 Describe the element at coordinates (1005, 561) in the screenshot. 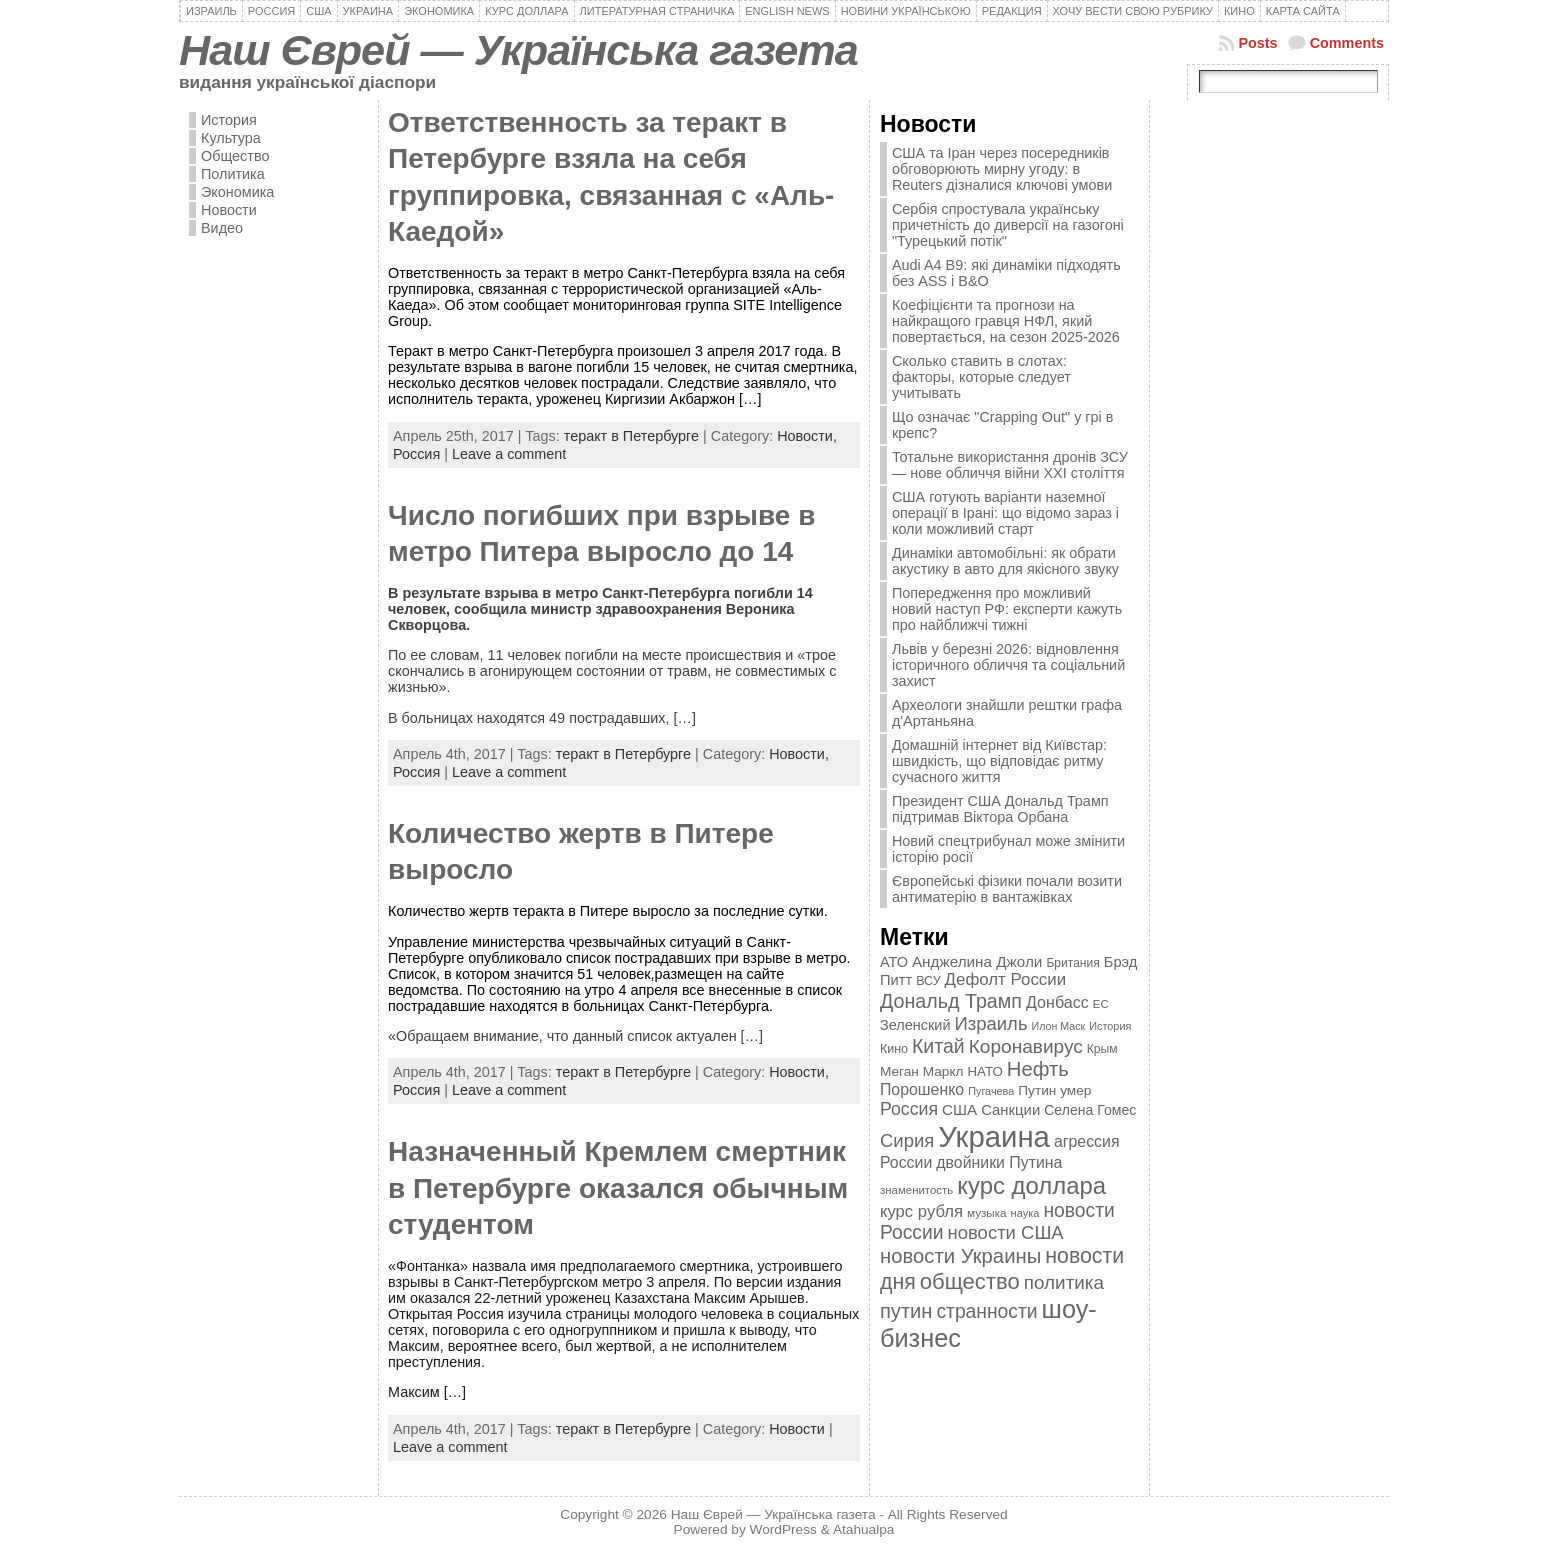

I see `Динаміки автомобільні: як обрати акустику в авто для якісного звуку` at that location.